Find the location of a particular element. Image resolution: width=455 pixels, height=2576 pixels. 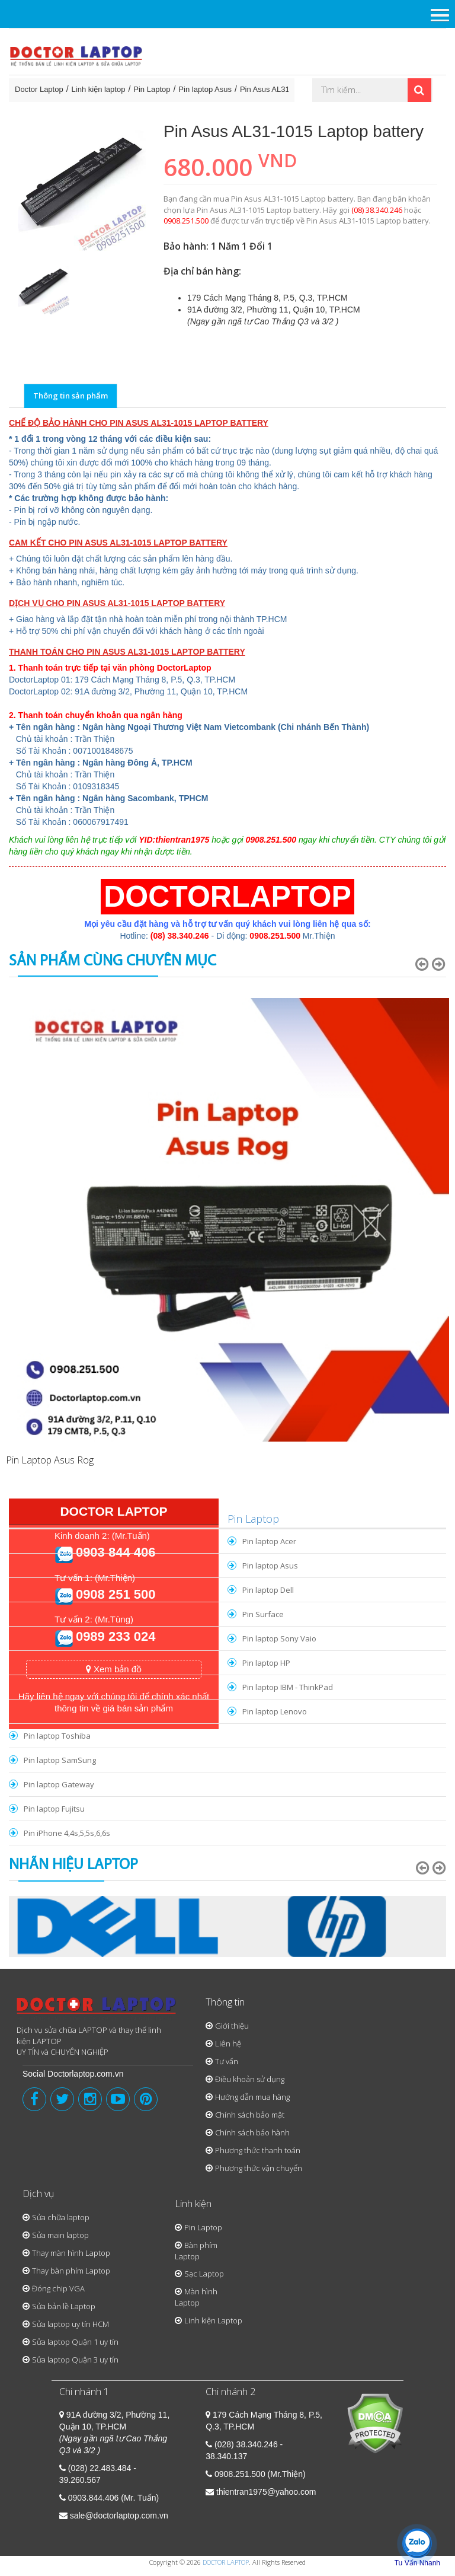

Pin laptop IBM - ThinkPad is located at coordinates (287, 1687).